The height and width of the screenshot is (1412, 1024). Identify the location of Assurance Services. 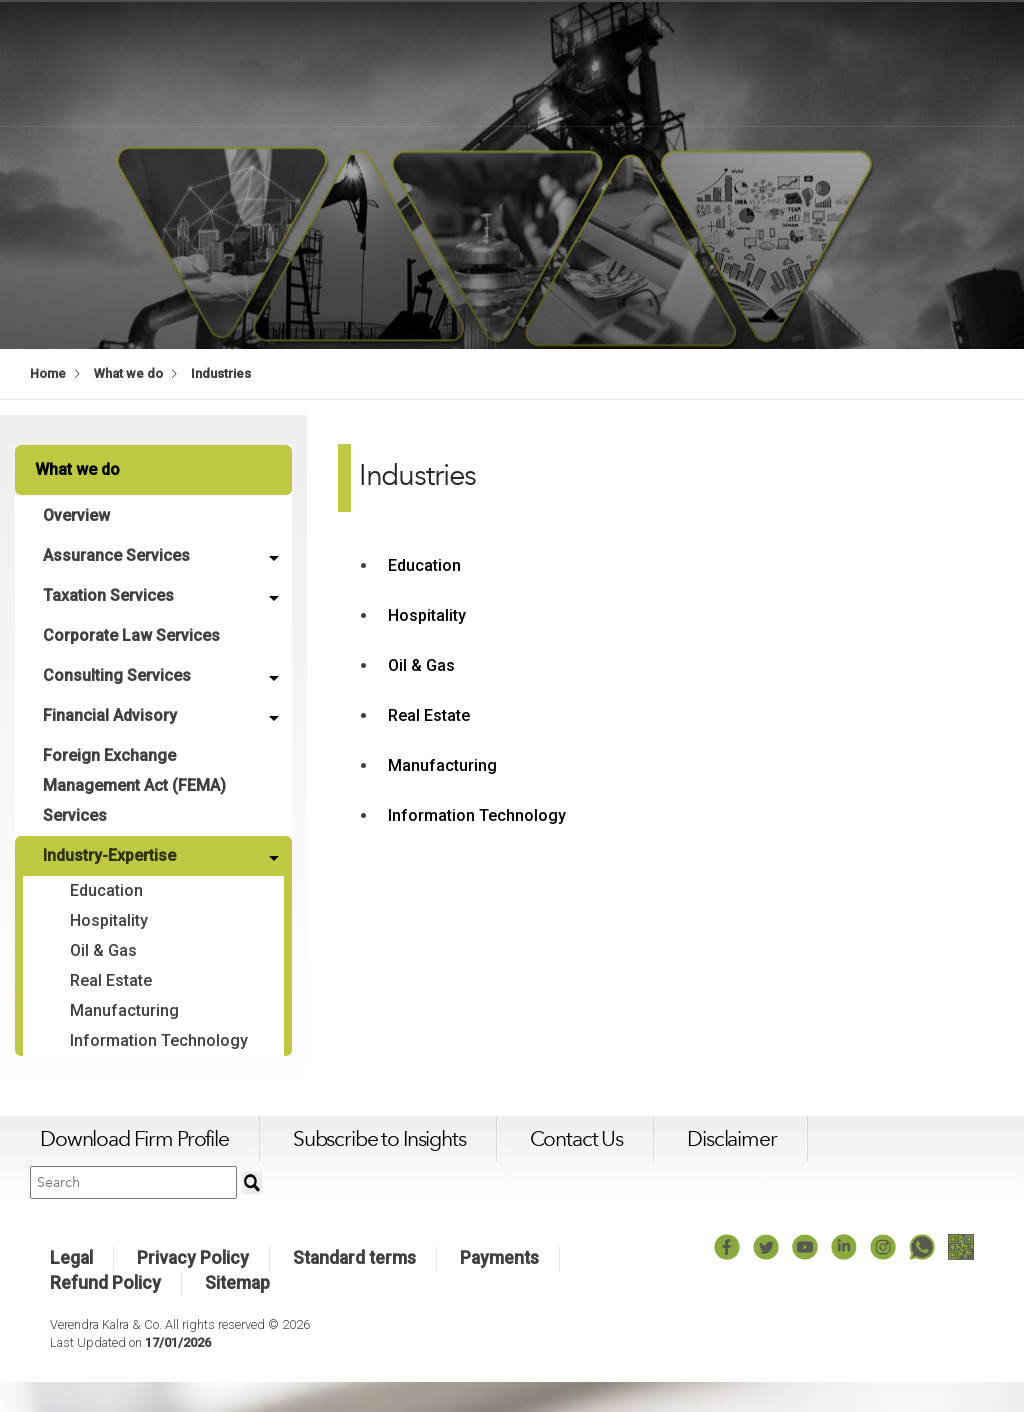
(118, 555).